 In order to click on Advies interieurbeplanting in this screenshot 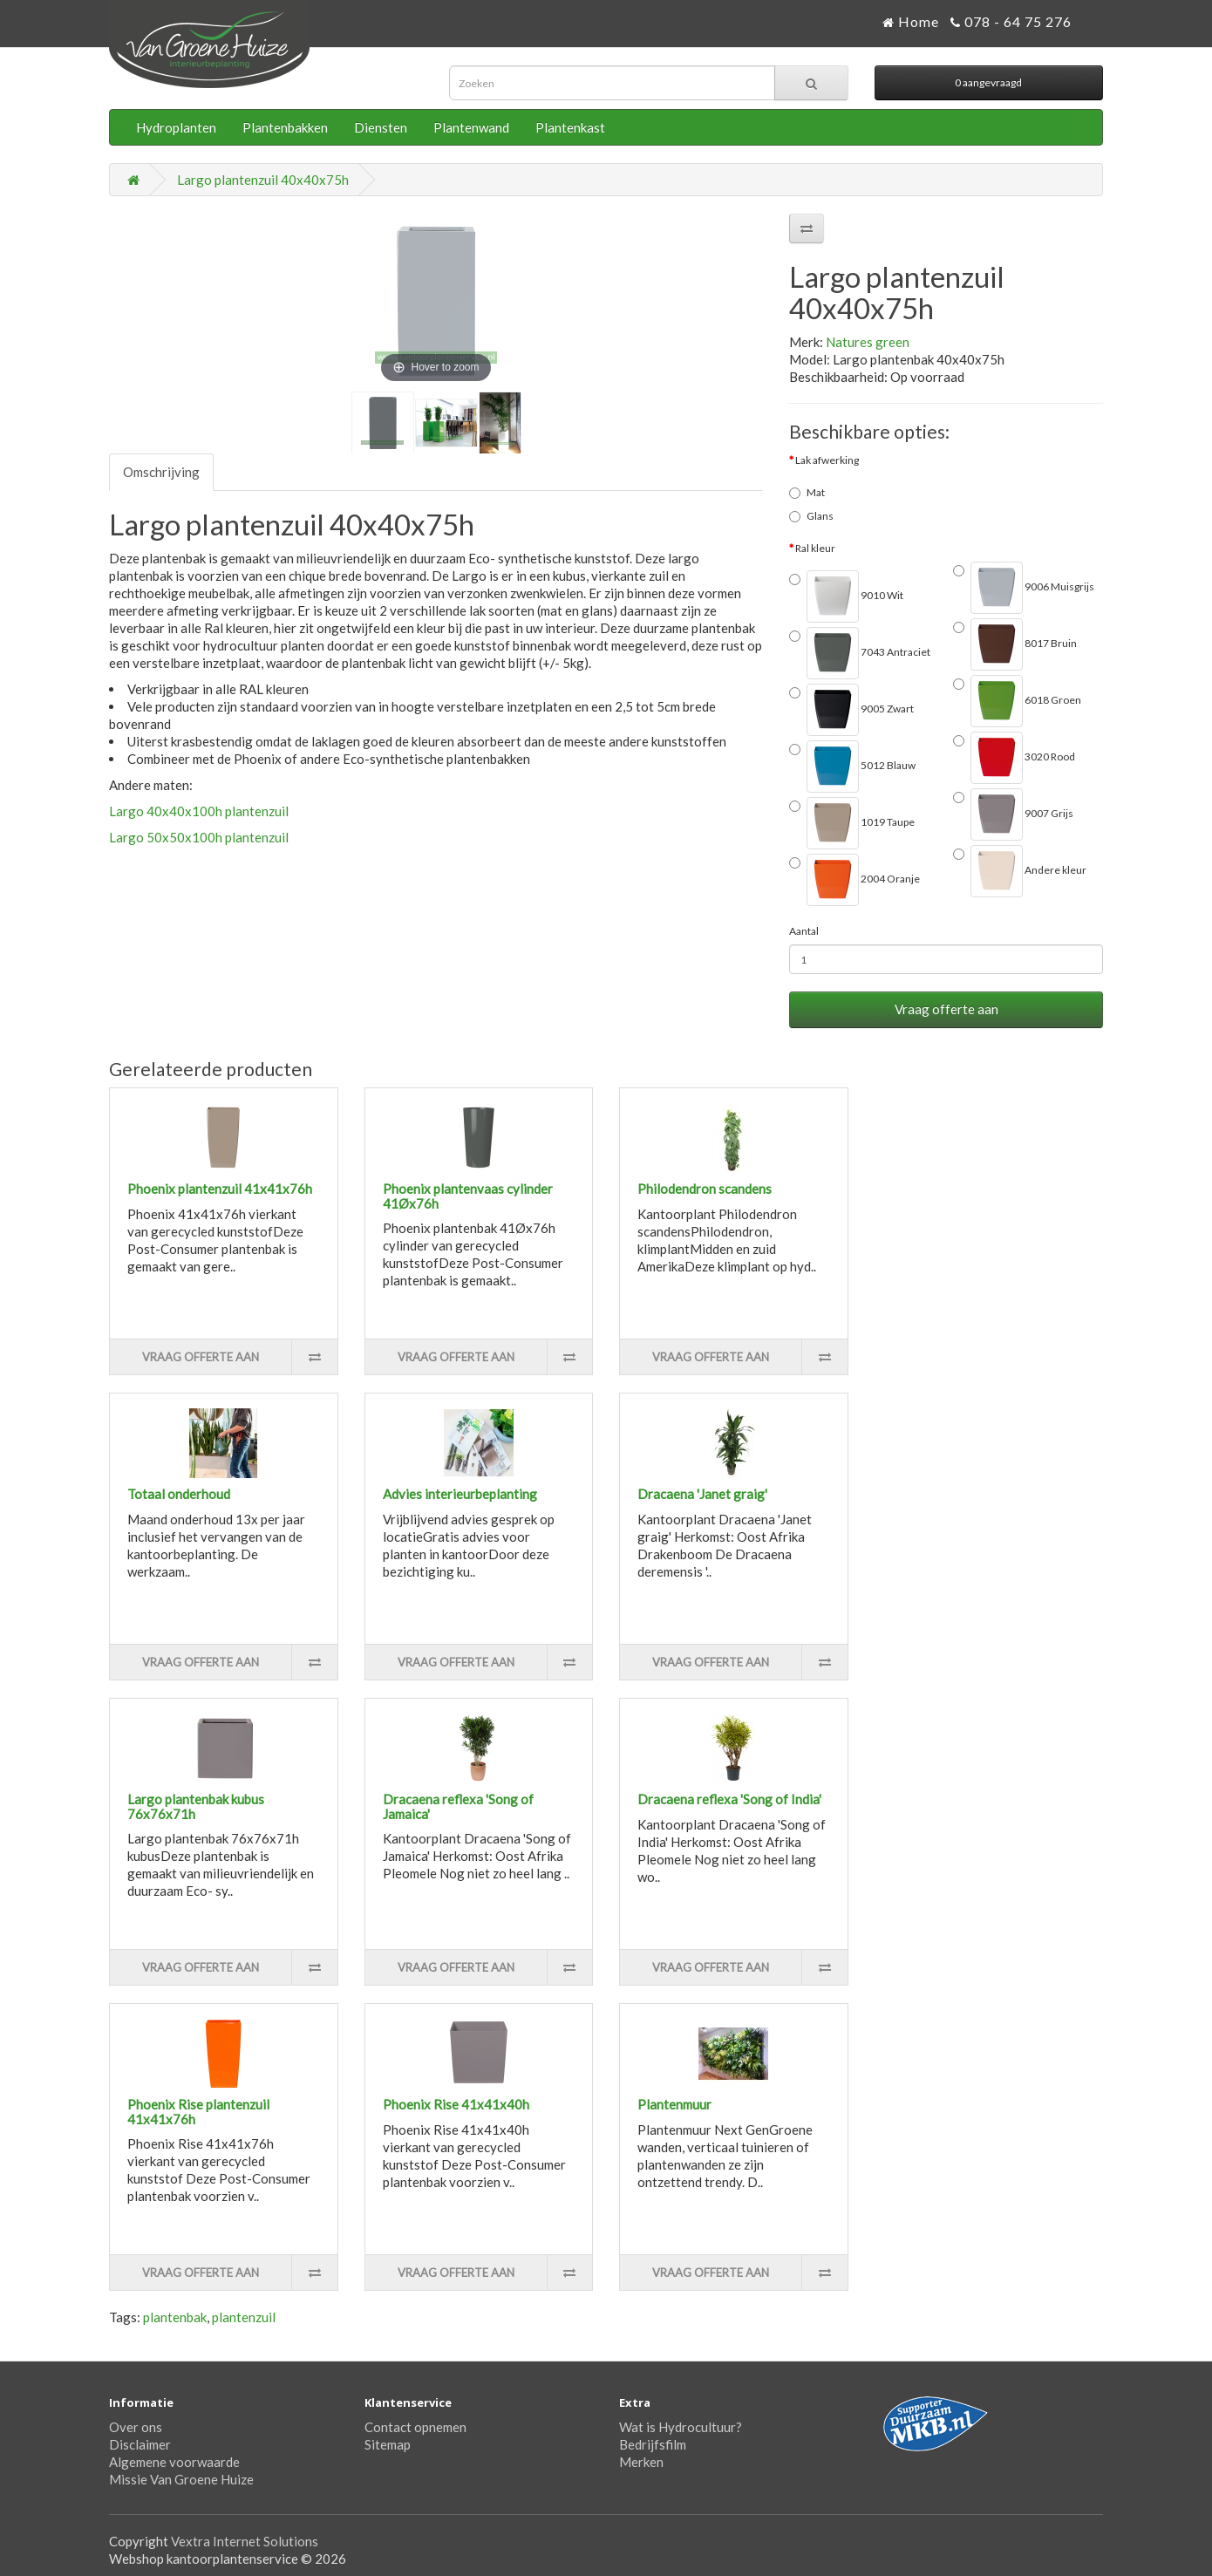, I will do `click(460, 1494)`.